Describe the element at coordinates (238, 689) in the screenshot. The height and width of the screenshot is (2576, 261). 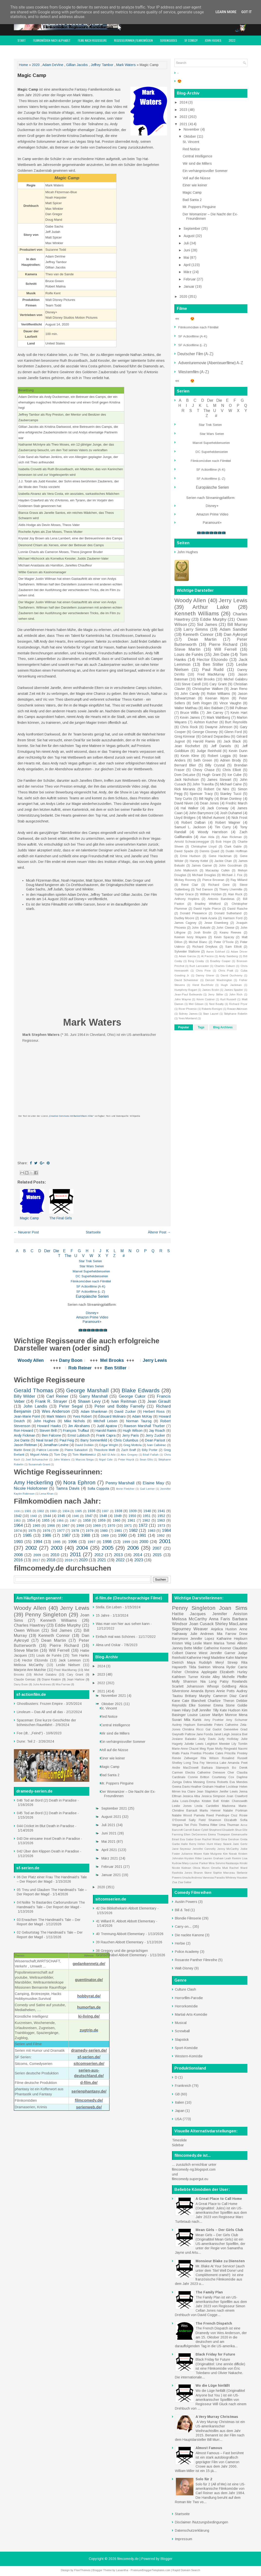
I see `Jean Reno` at that location.